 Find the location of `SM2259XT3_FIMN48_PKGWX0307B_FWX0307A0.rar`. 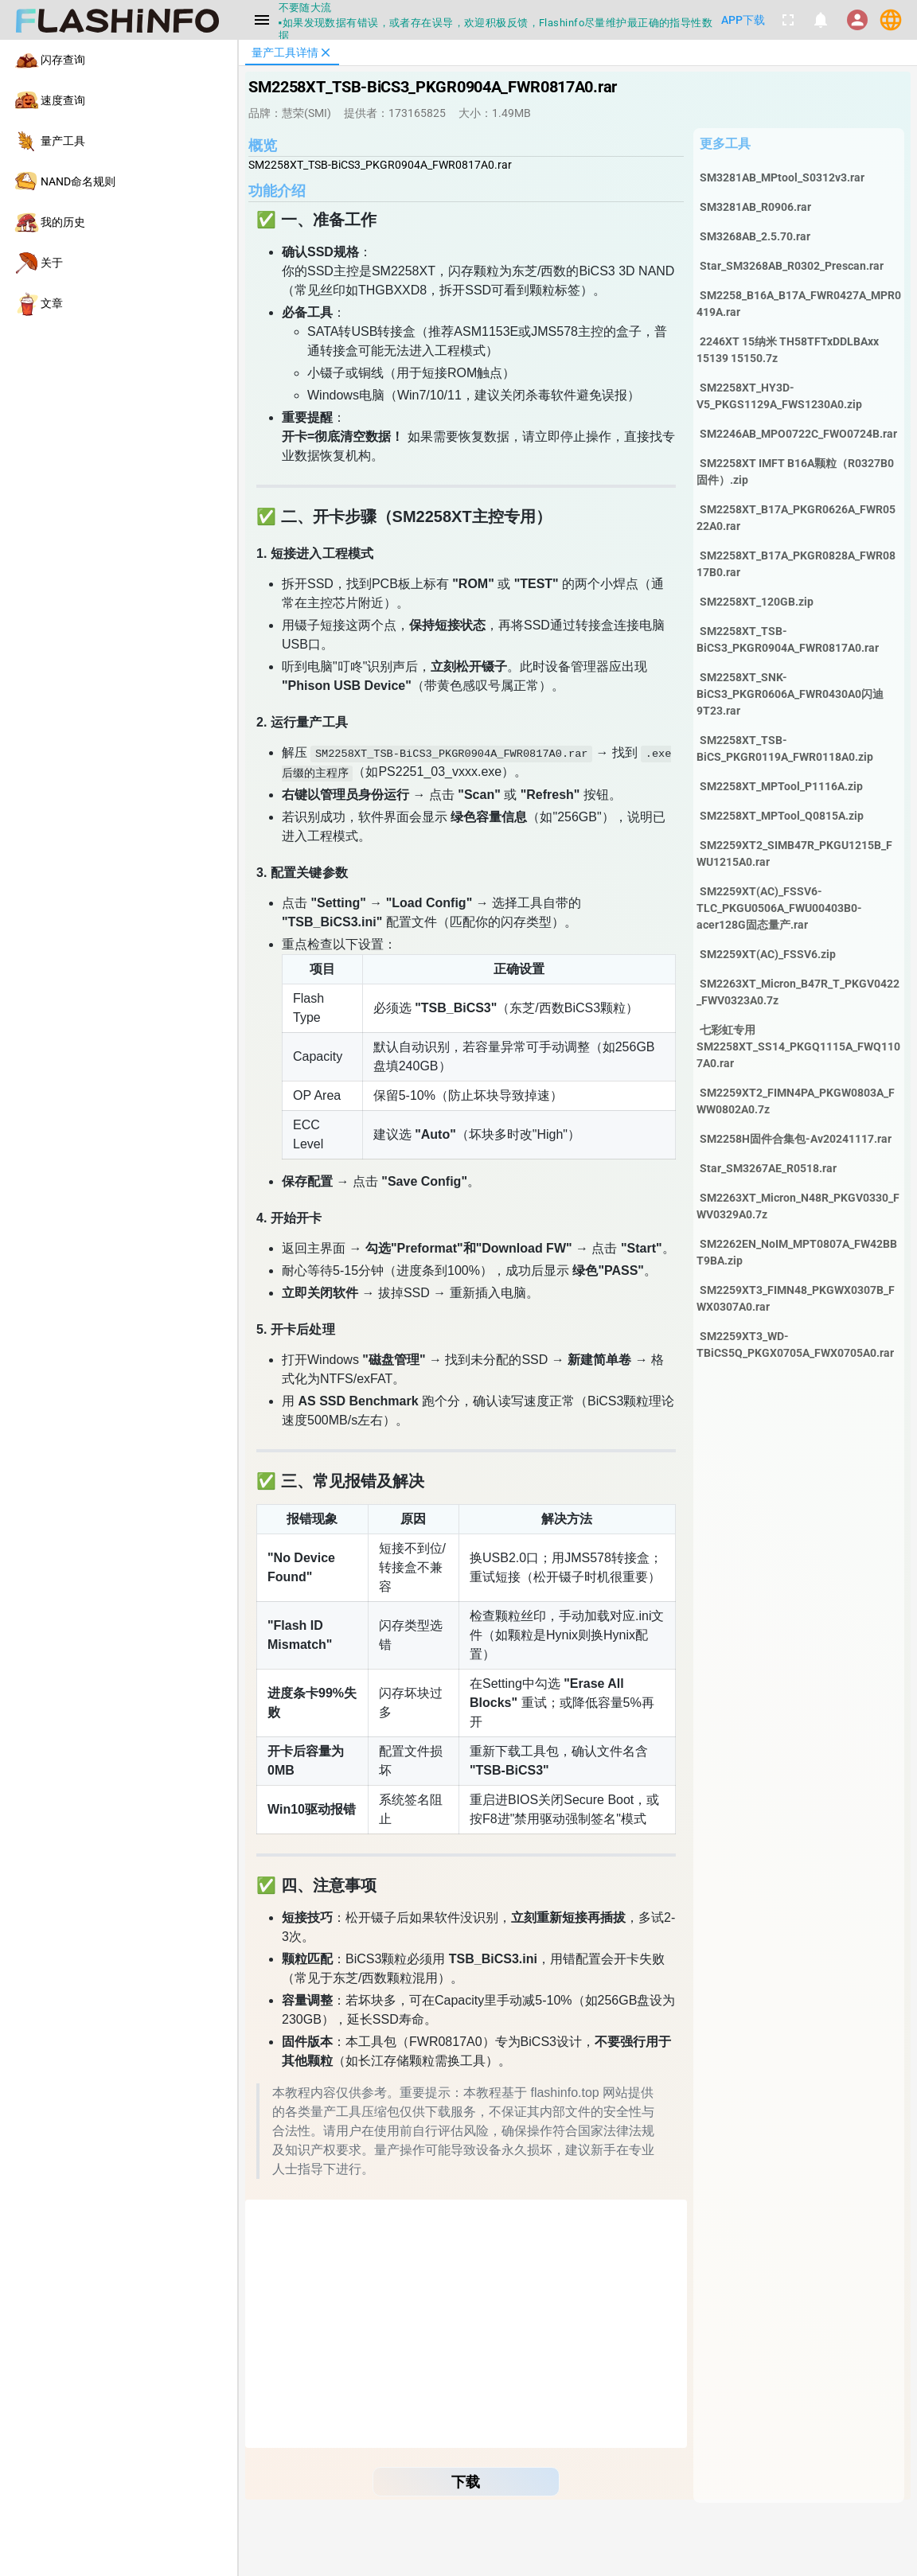

SM2259XT3_FIMN48_PKGWX0307B_FWX0307A0.rar is located at coordinates (796, 1298).